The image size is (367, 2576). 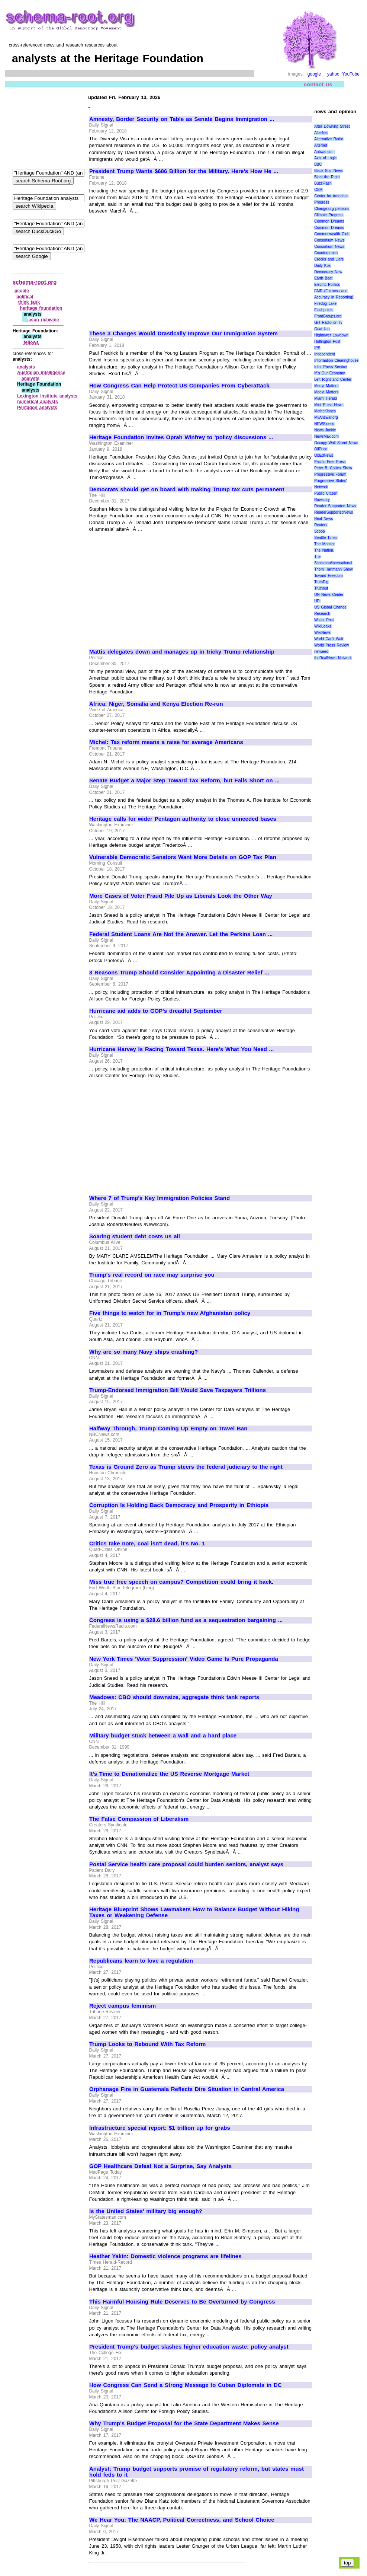 What do you see at coordinates (335, 506) in the screenshot?
I see `Reader Supported News` at bounding box center [335, 506].